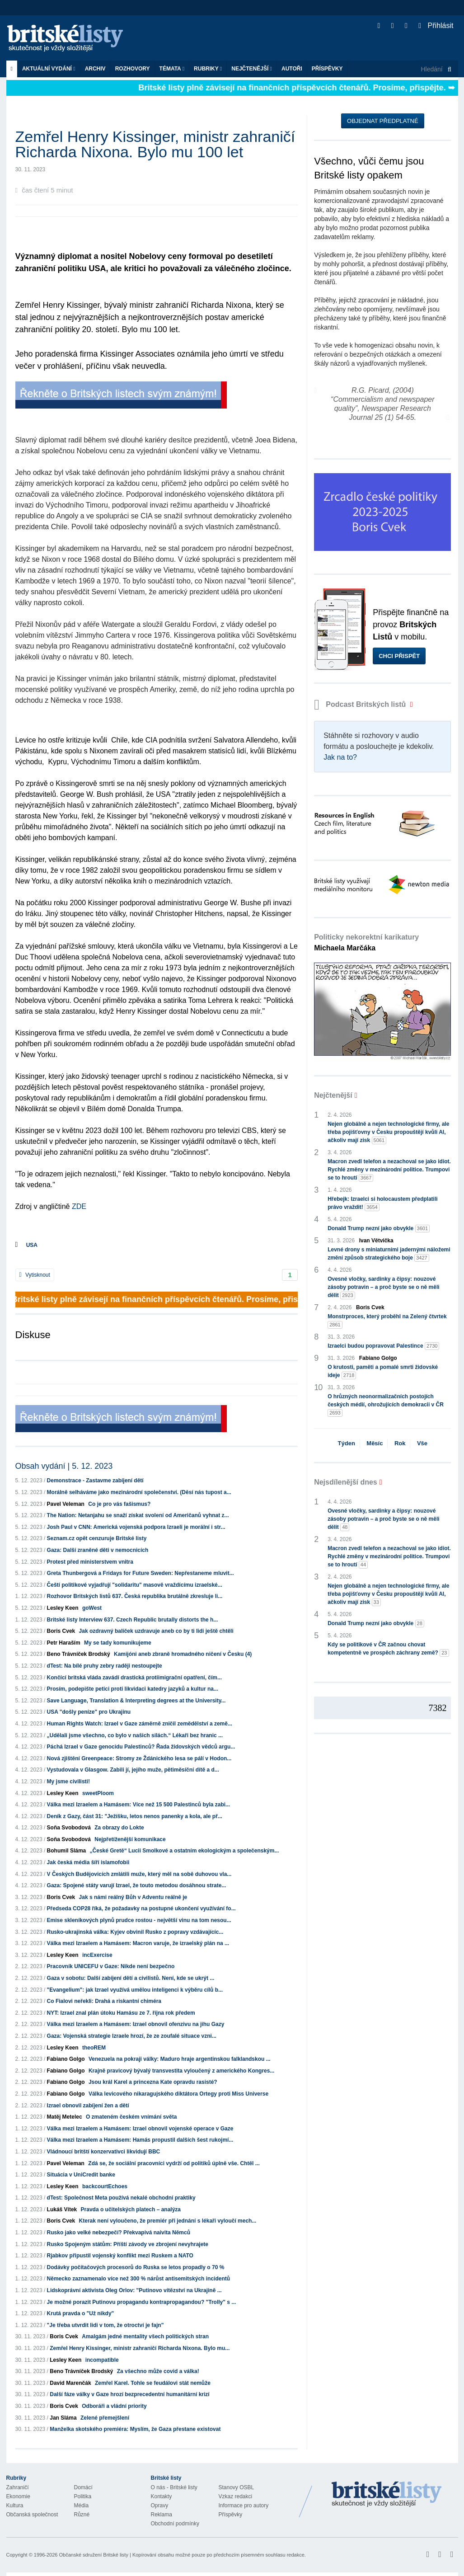 Image resolution: width=464 pixels, height=2576 pixels. What do you see at coordinates (138, 1943) in the screenshot?
I see `Válka mezi Izraelem a Hamásem: Macron varuje, že izraelský plán na ...` at bounding box center [138, 1943].